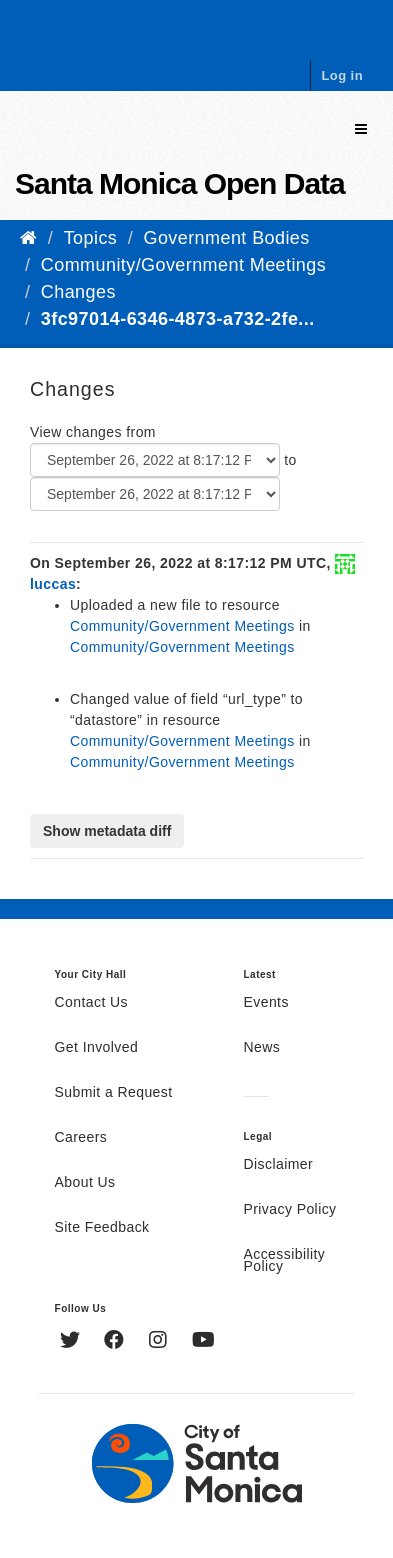  Describe the element at coordinates (183, 265) in the screenshot. I see `Community/Government Meetings` at that location.